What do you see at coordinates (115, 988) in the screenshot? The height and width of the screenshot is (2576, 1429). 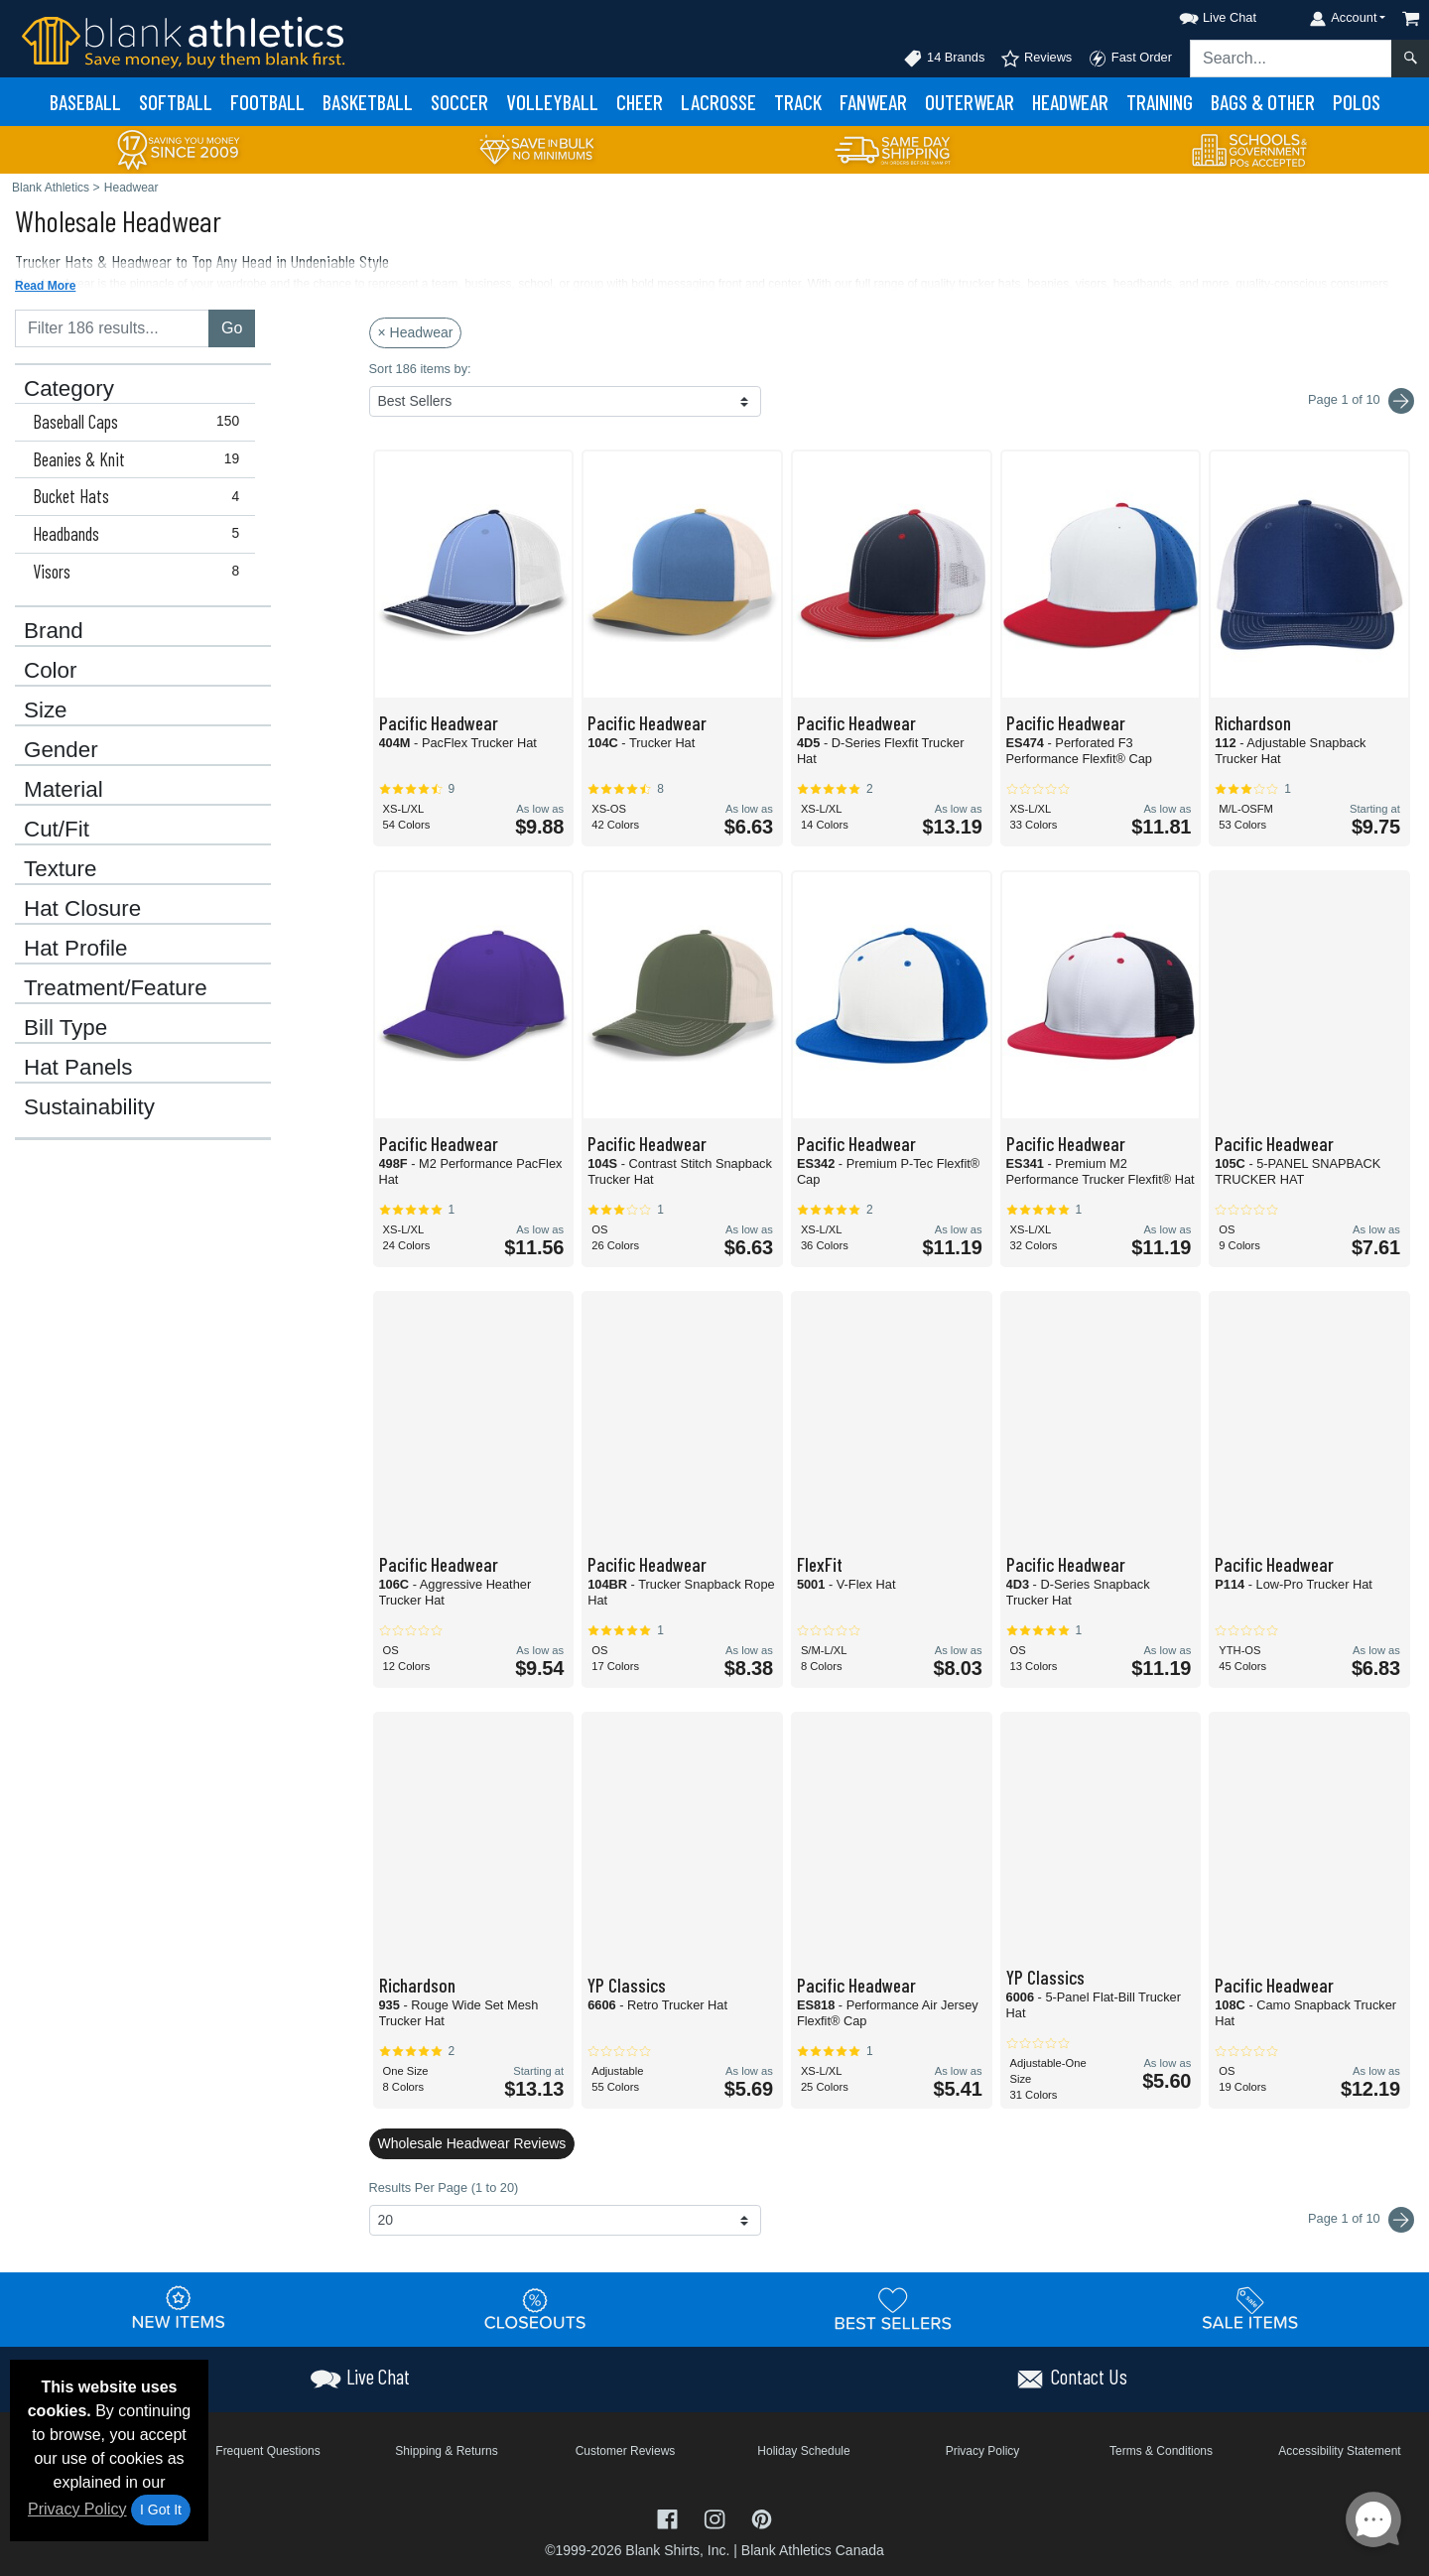 I see `Treatment/Feature` at bounding box center [115, 988].